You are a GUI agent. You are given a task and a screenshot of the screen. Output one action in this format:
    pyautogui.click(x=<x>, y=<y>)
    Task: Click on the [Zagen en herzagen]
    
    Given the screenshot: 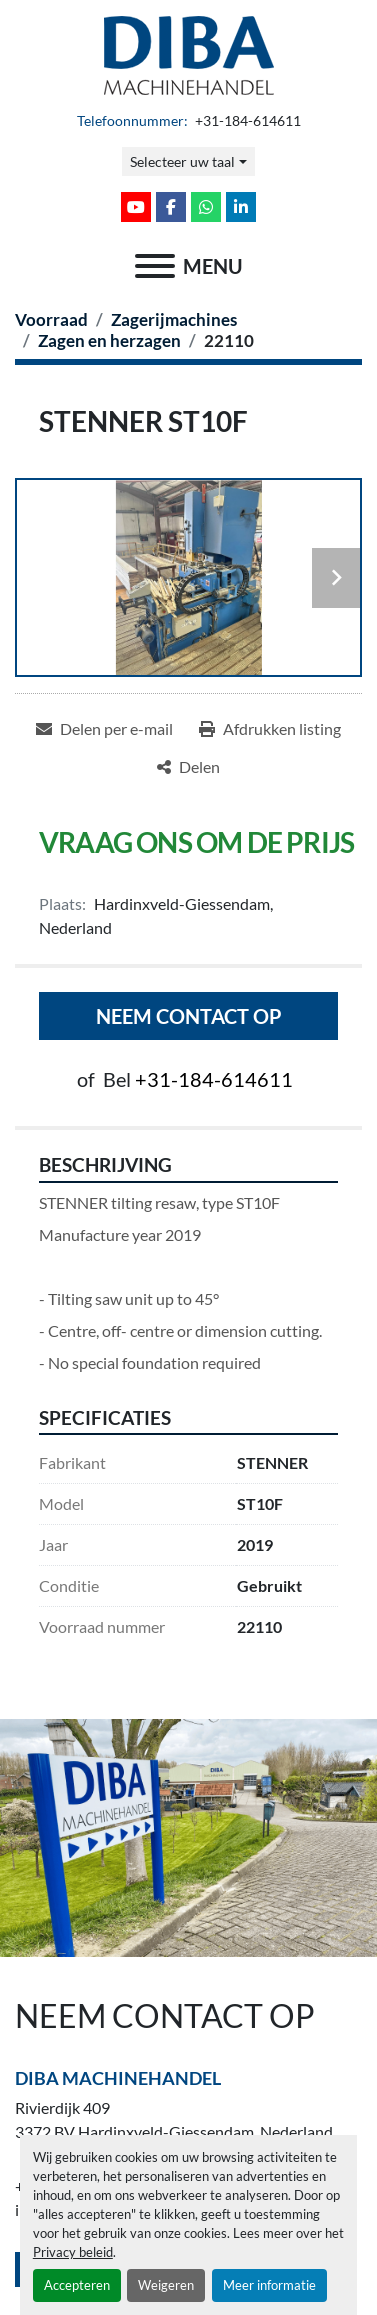 What is the action you would take?
    pyautogui.click(x=109, y=340)
    